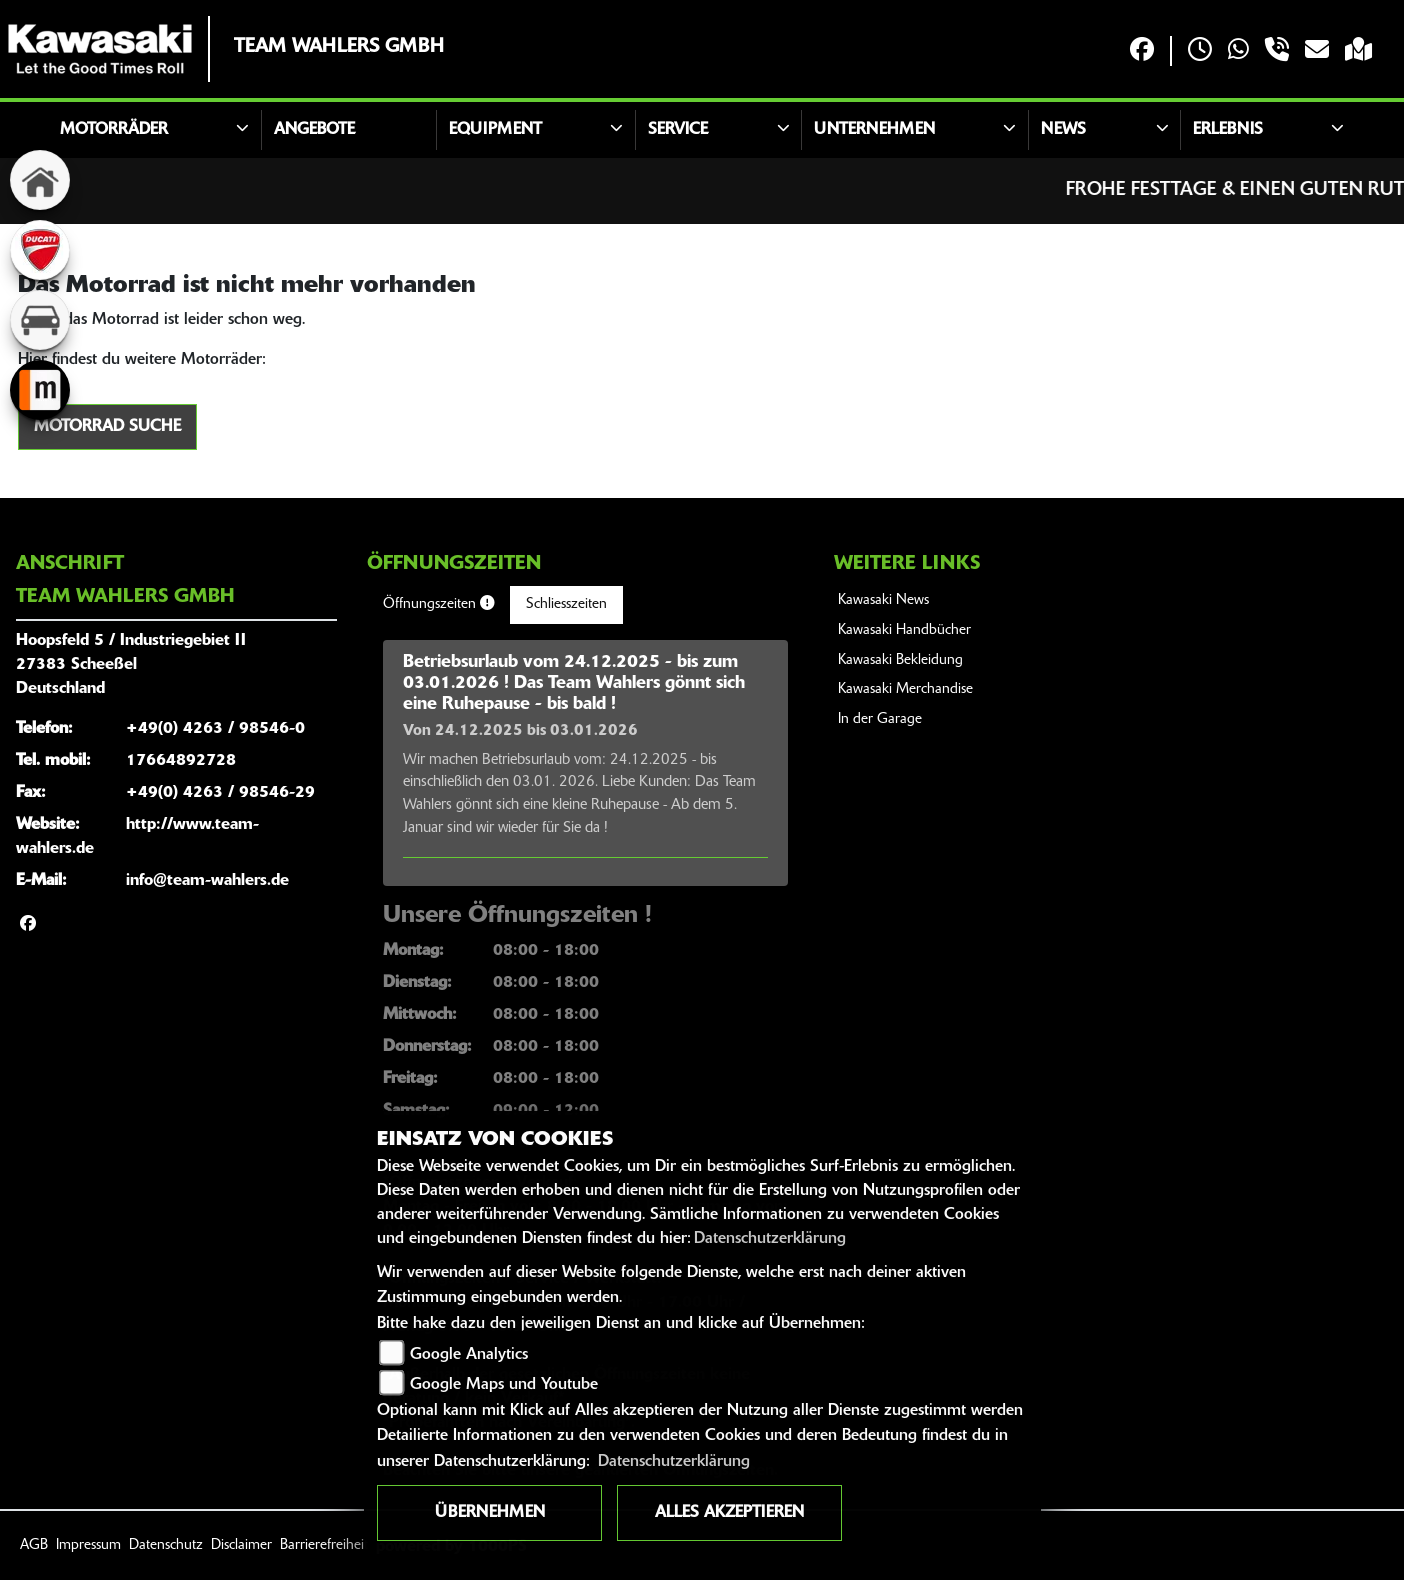 The height and width of the screenshot is (1580, 1404). What do you see at coordinates (40, 250) in the screenshot?
I see `[Zur Landingpage: ducati]` at bounding box center [40, 250].